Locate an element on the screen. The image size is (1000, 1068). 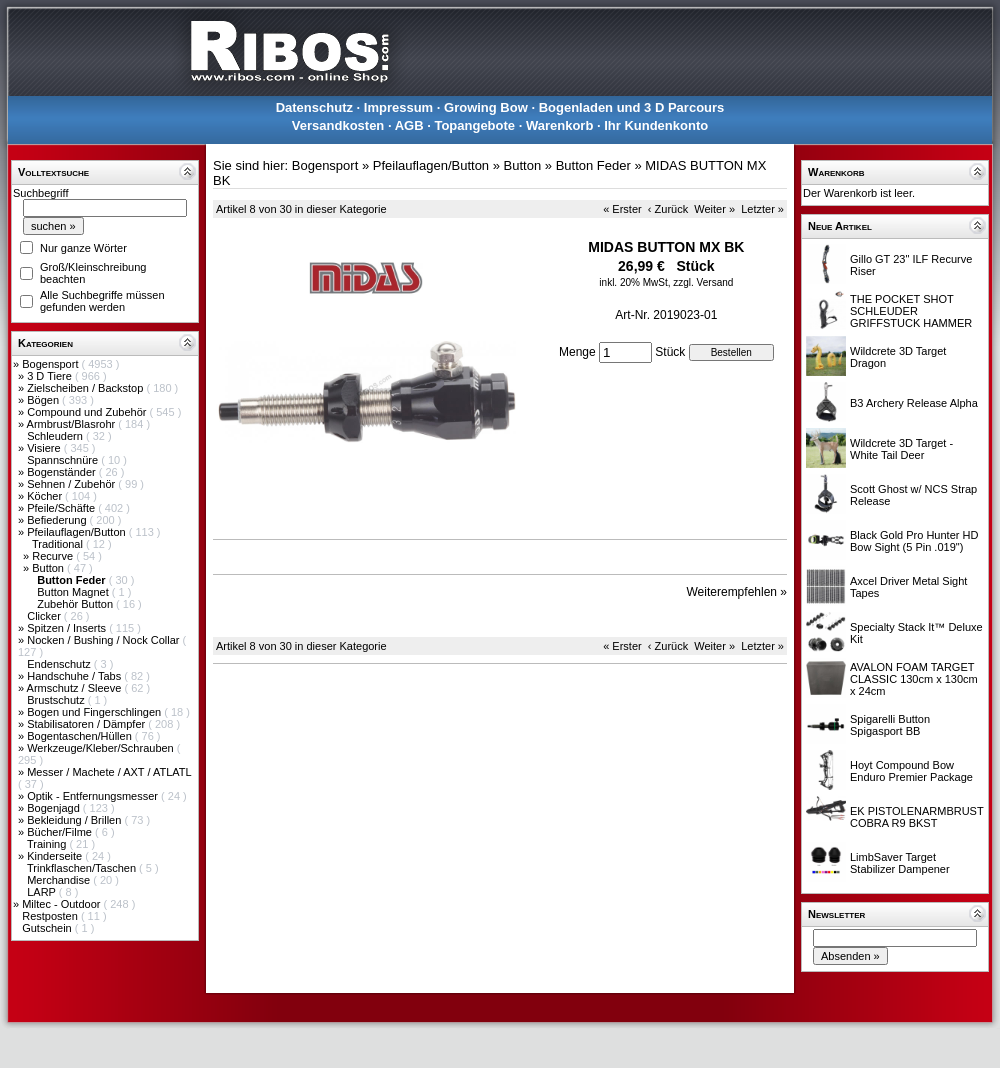
Weiter » is located at coordinates (714, 209).